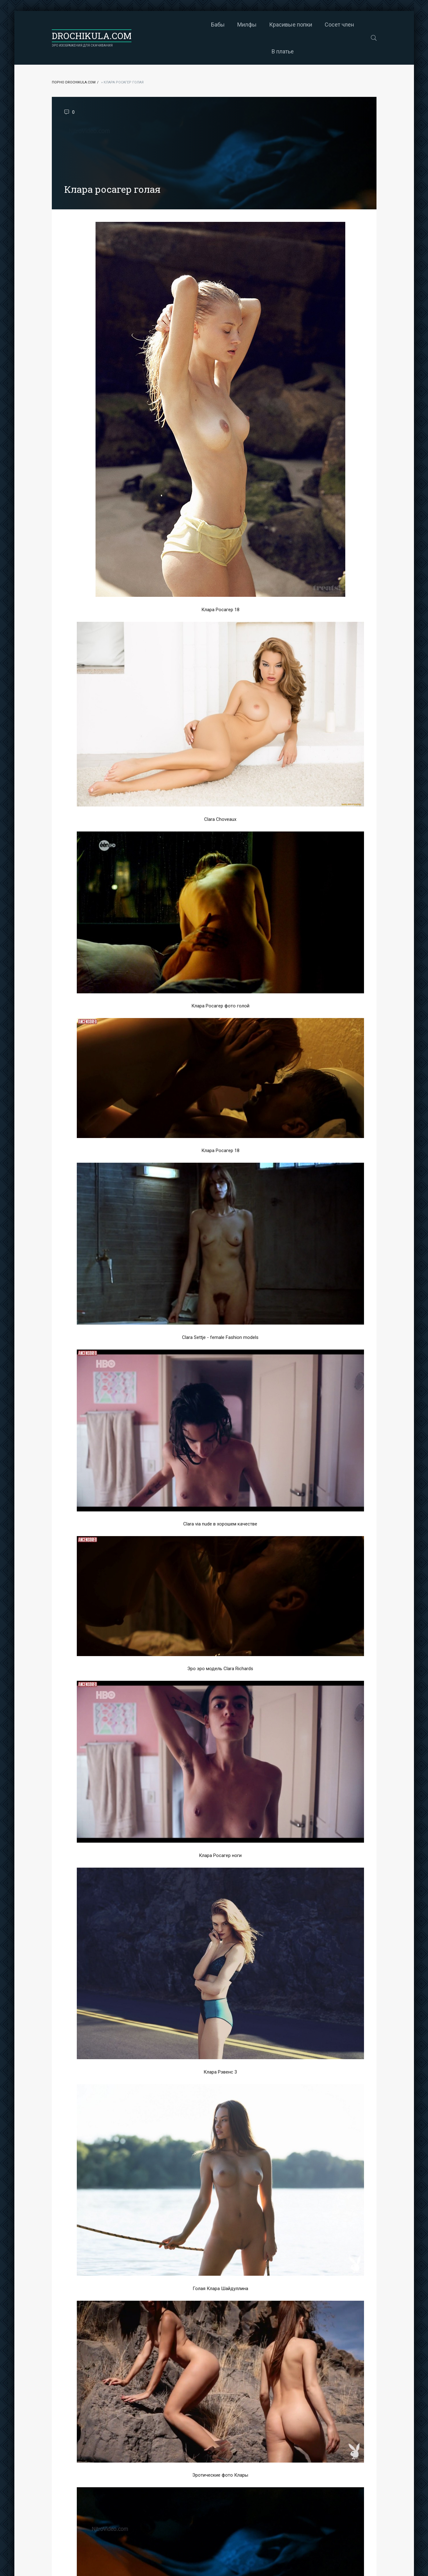 This screenshot has width=428, height=2576. What do you see at coordinates (198, 24) in the screenshot?
I see `Милфы` at bounding box center [198, 24].